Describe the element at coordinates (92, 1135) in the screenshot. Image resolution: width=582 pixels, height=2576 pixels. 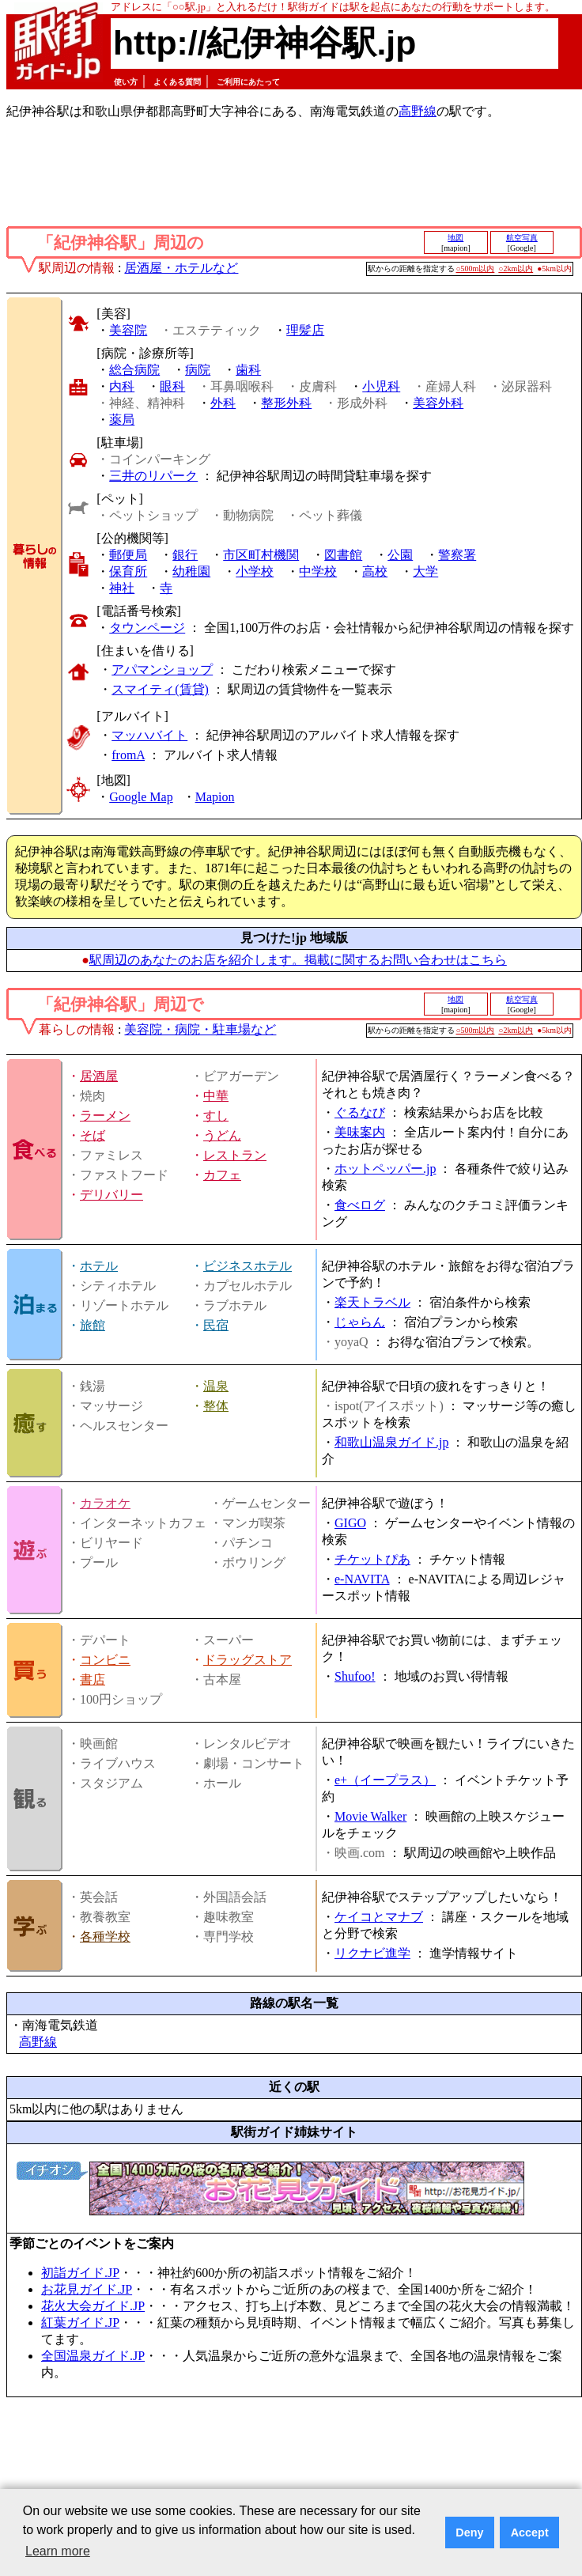
I see `そば` at that location.